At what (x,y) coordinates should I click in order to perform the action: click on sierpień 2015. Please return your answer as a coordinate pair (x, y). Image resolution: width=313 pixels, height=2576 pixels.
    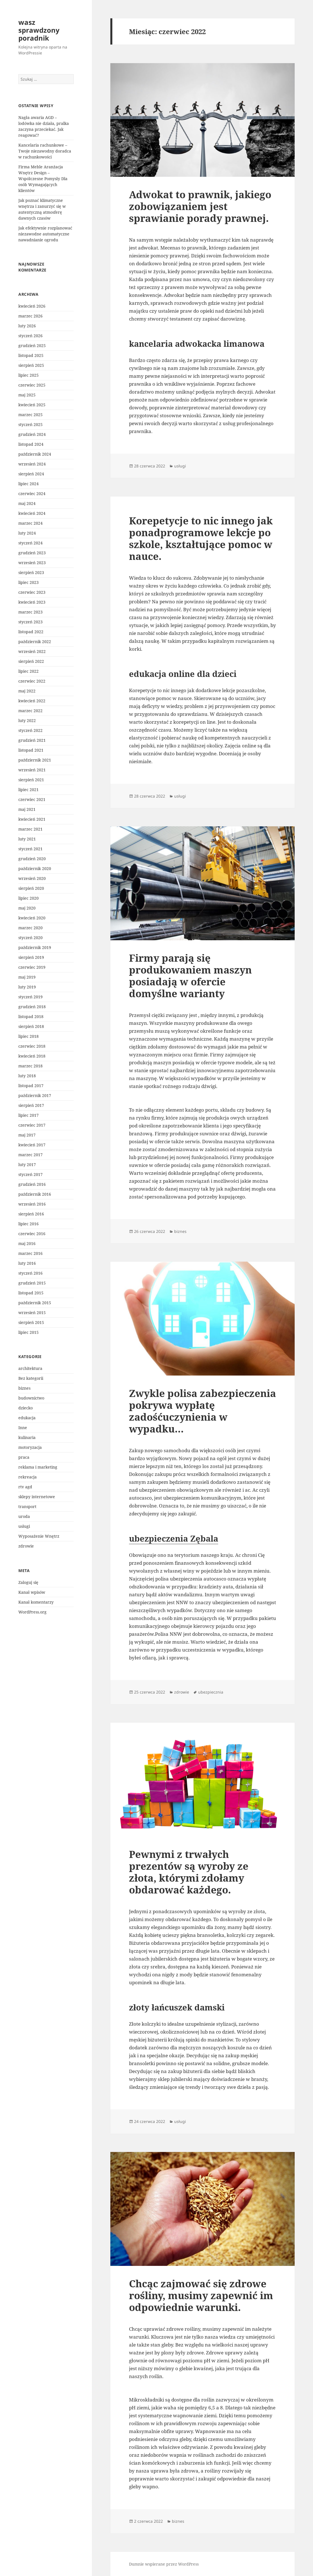
    Looking at the image, I should click on (31, 1322).